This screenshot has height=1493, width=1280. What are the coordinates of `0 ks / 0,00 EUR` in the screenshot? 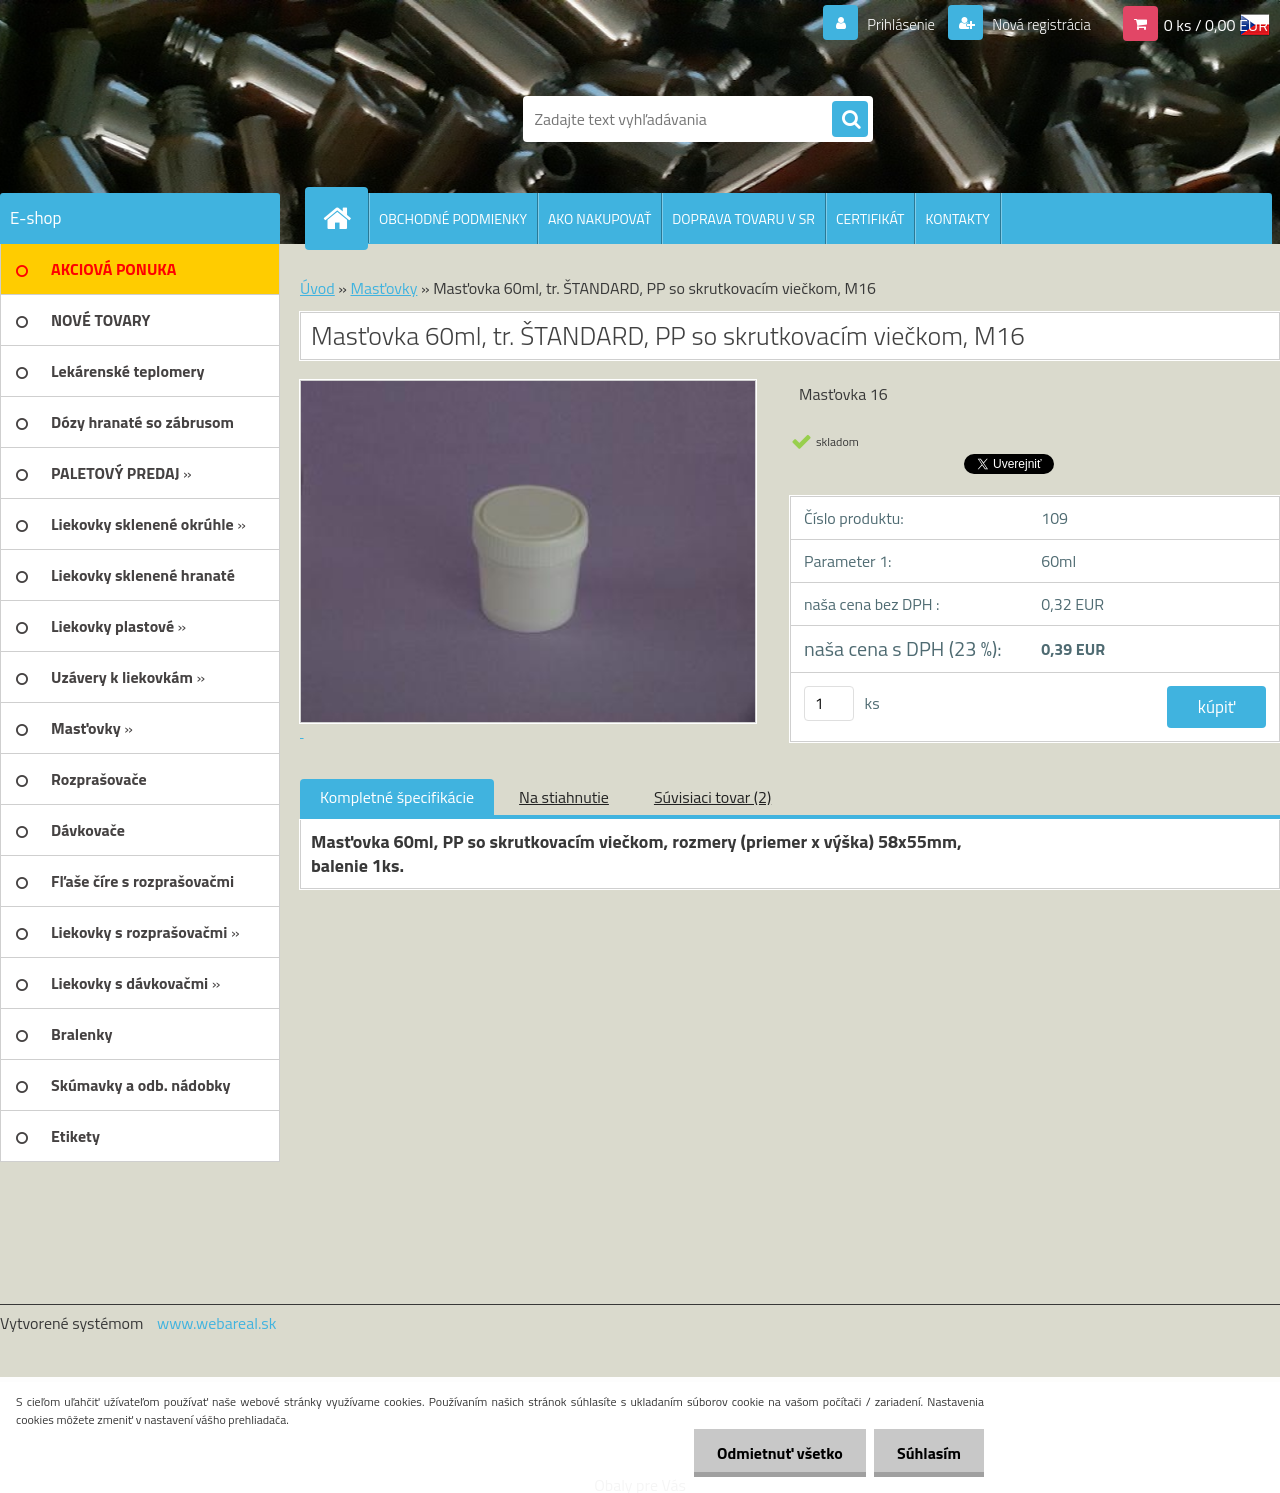 It's located at (1216, 24).